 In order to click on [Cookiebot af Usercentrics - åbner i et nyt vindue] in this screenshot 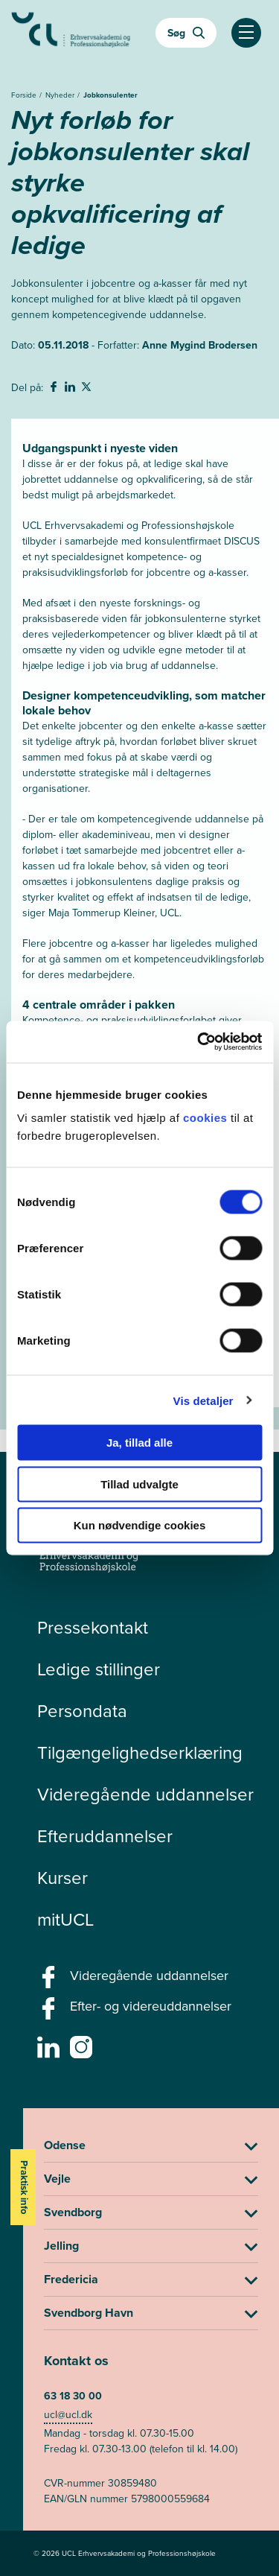, I will do `click(198, 1042)`.